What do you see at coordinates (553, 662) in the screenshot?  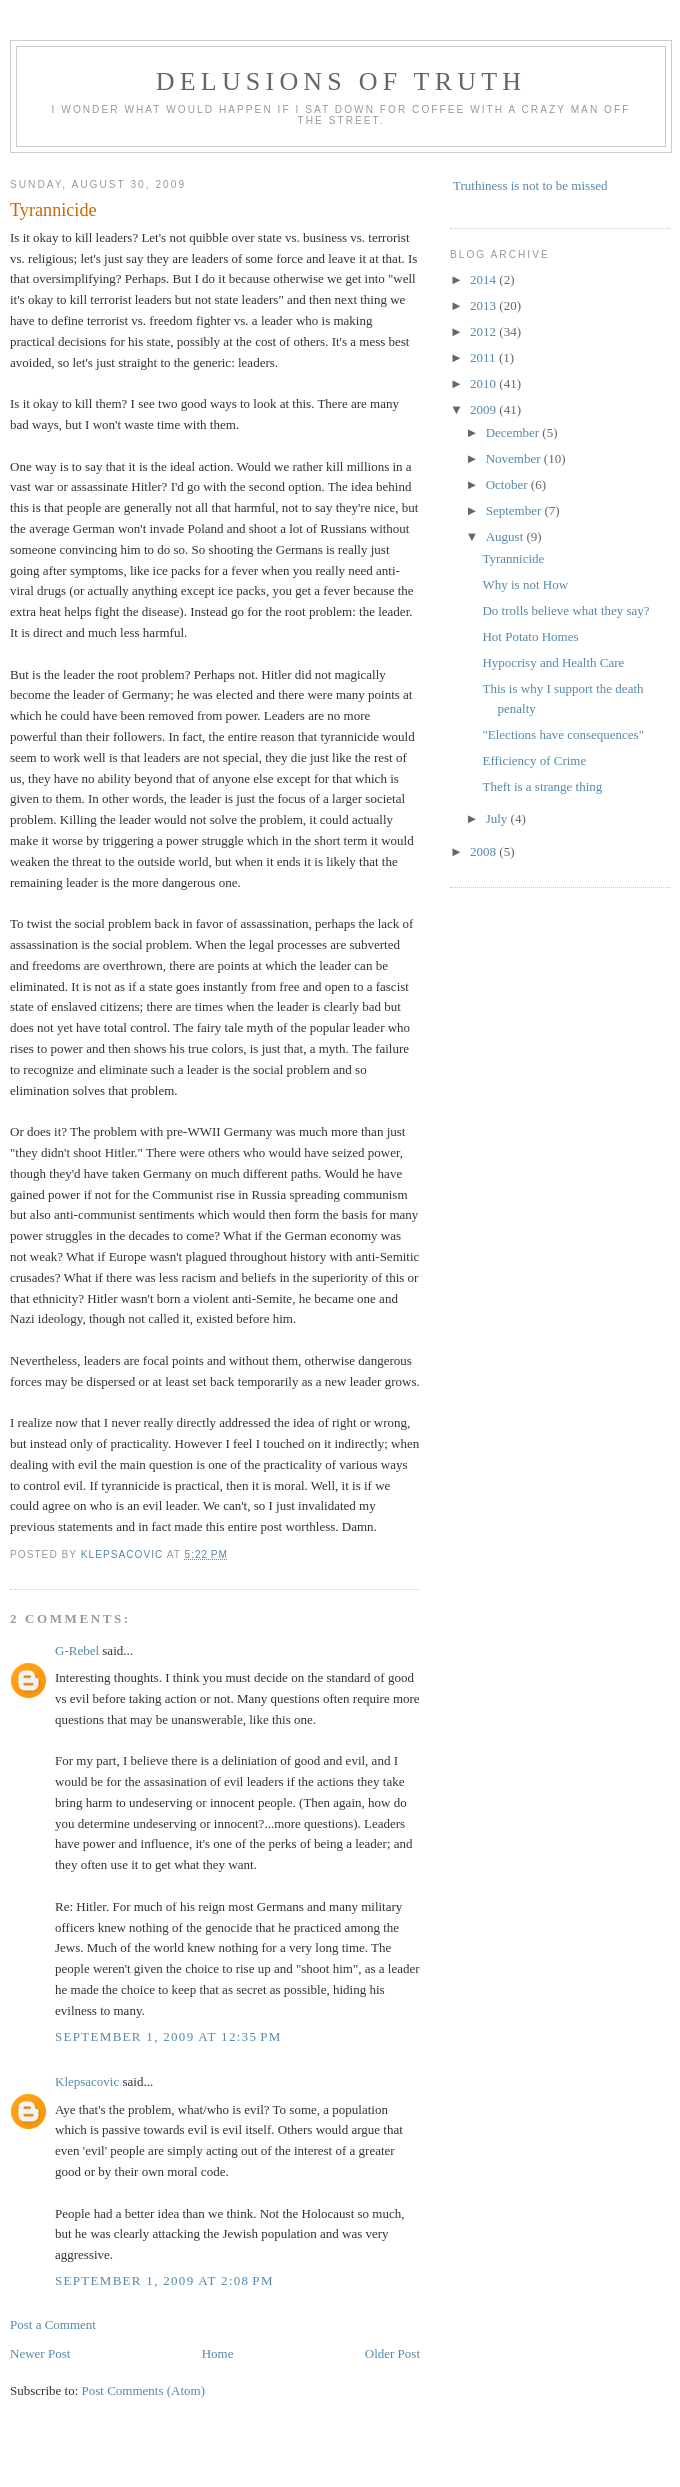 I see `Hypocrisy and Health Care` at bounding box center [553, 662].